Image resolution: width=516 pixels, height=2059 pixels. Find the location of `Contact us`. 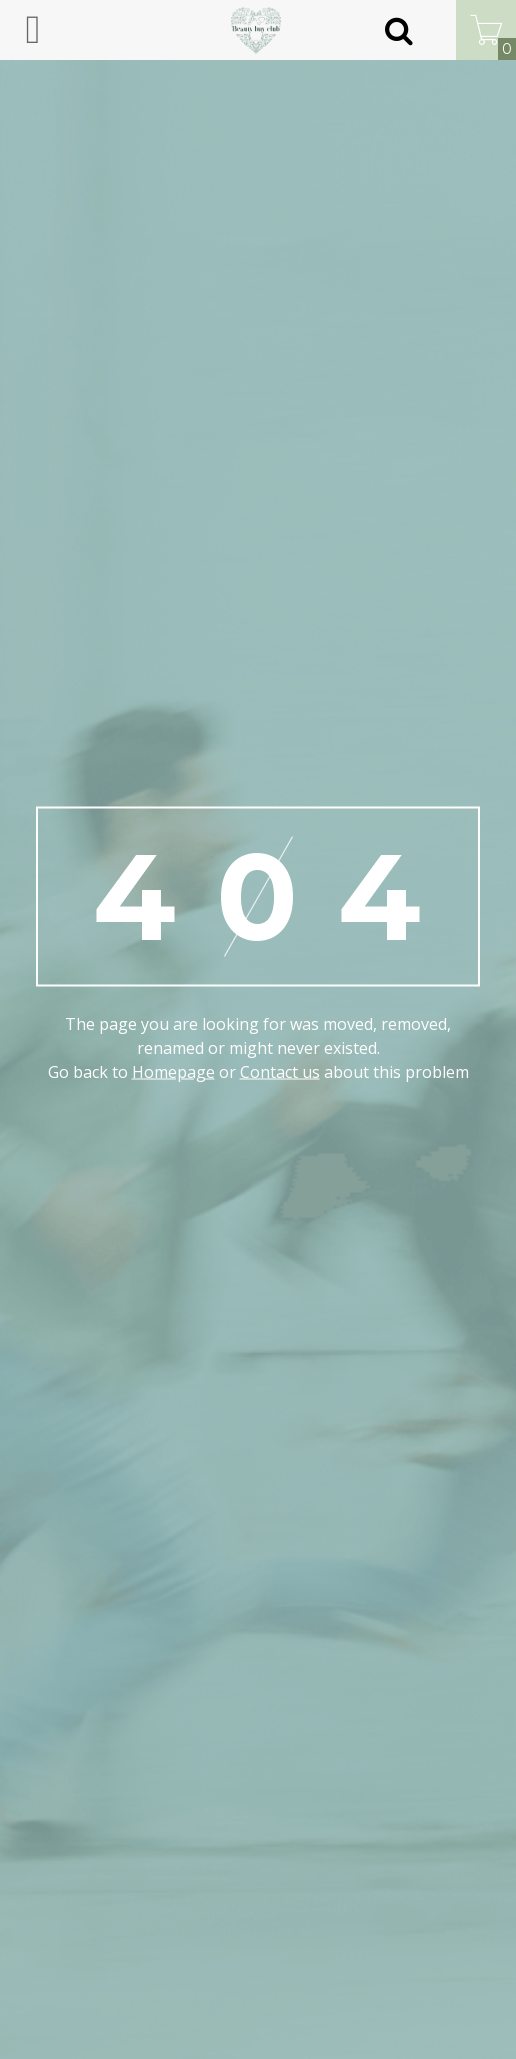

Contact us is located at coordinates (280, 1072).